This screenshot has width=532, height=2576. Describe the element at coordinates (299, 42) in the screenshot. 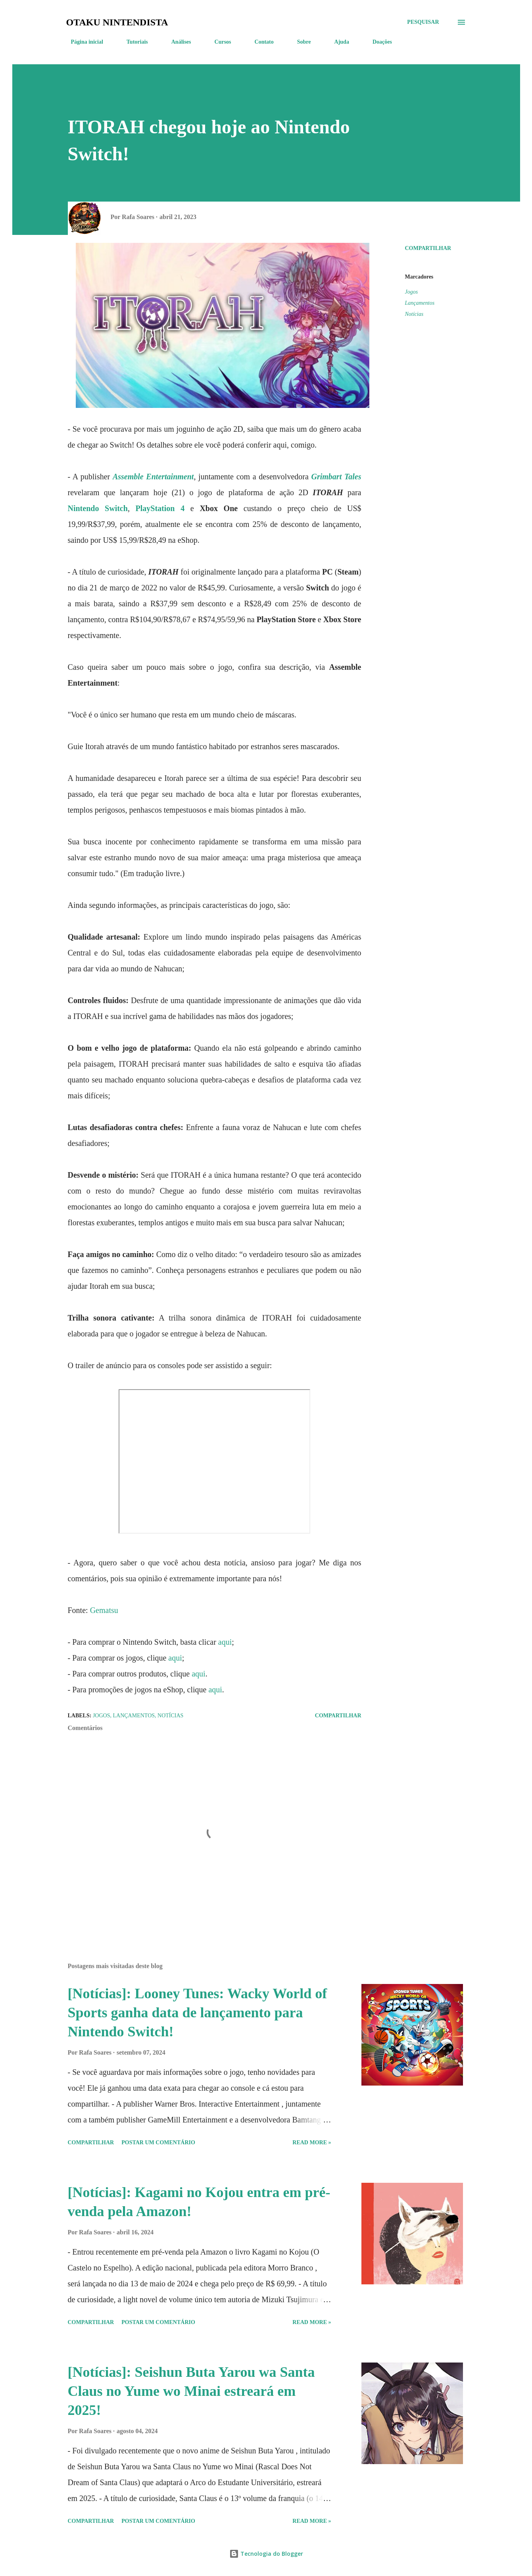

I see `Sobre` at that location.